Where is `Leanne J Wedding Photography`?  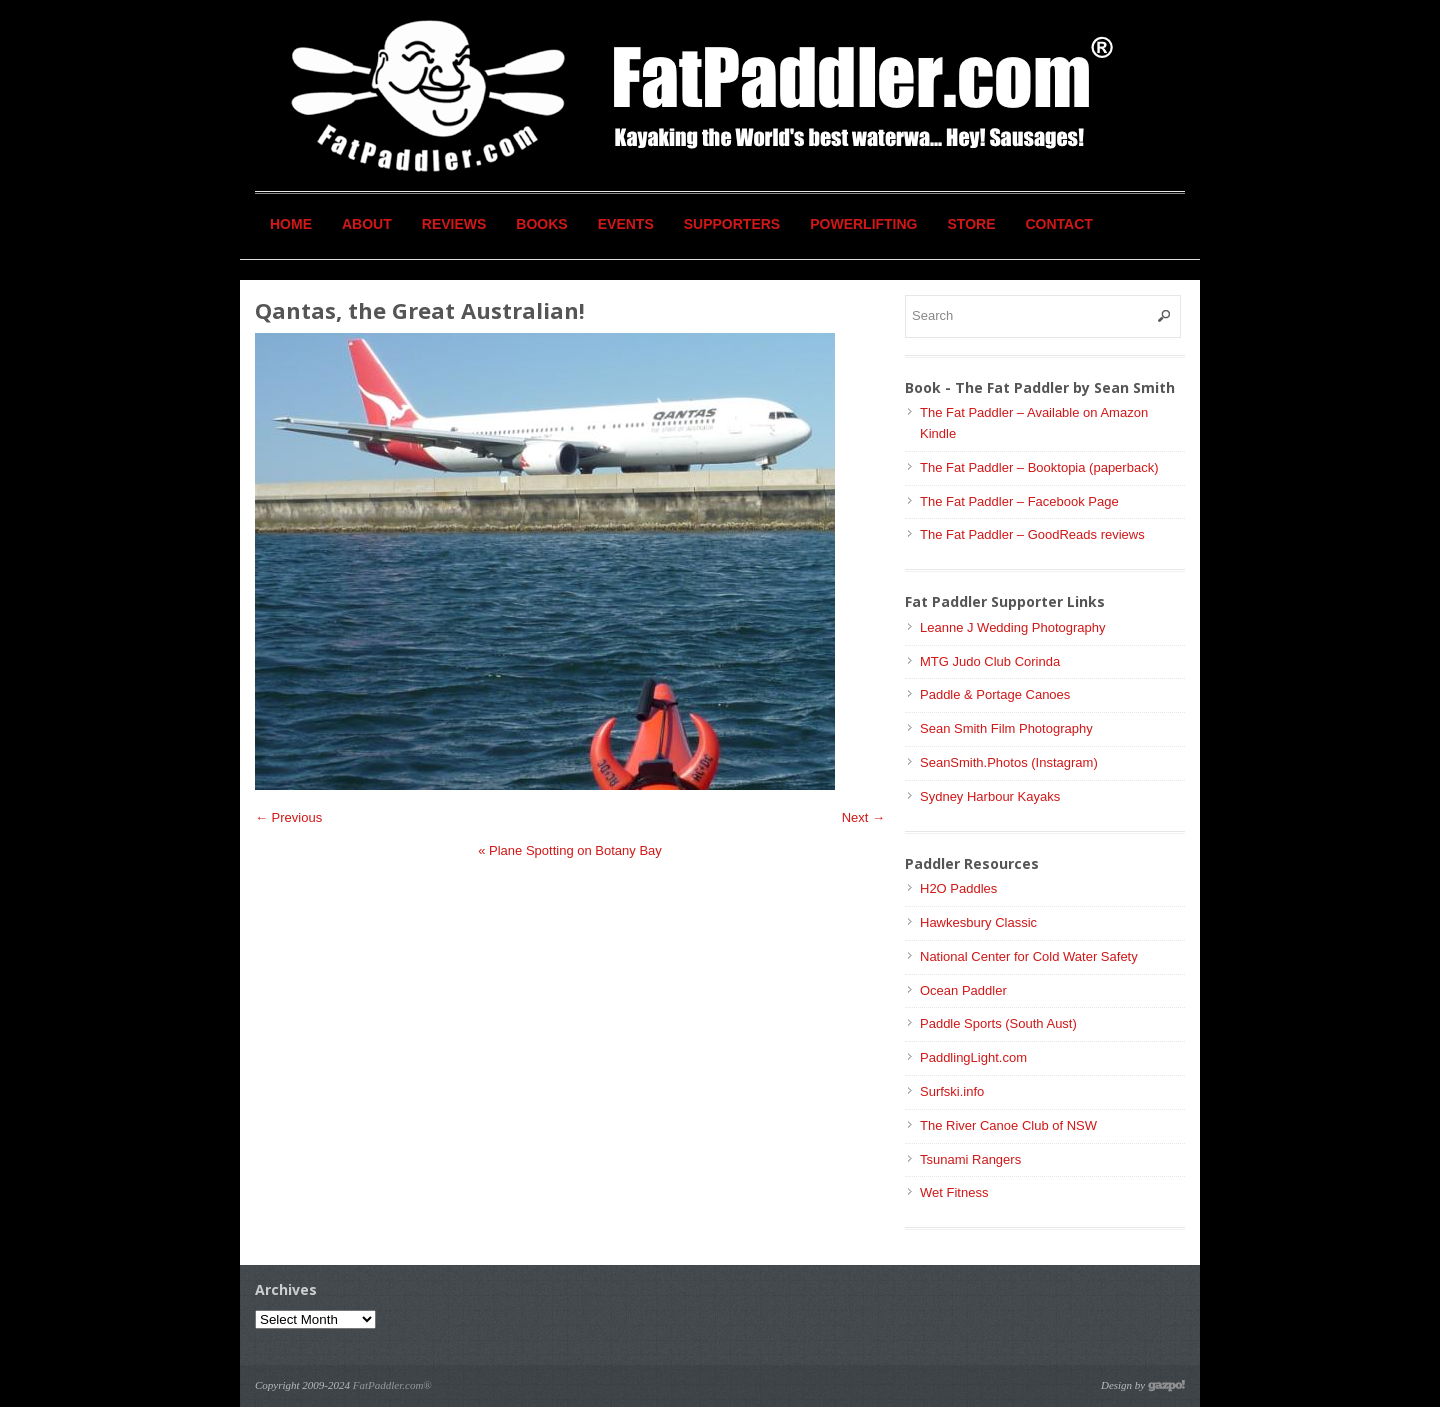 Leanne J Wedding Photography is located at coordinates (1013, 627).